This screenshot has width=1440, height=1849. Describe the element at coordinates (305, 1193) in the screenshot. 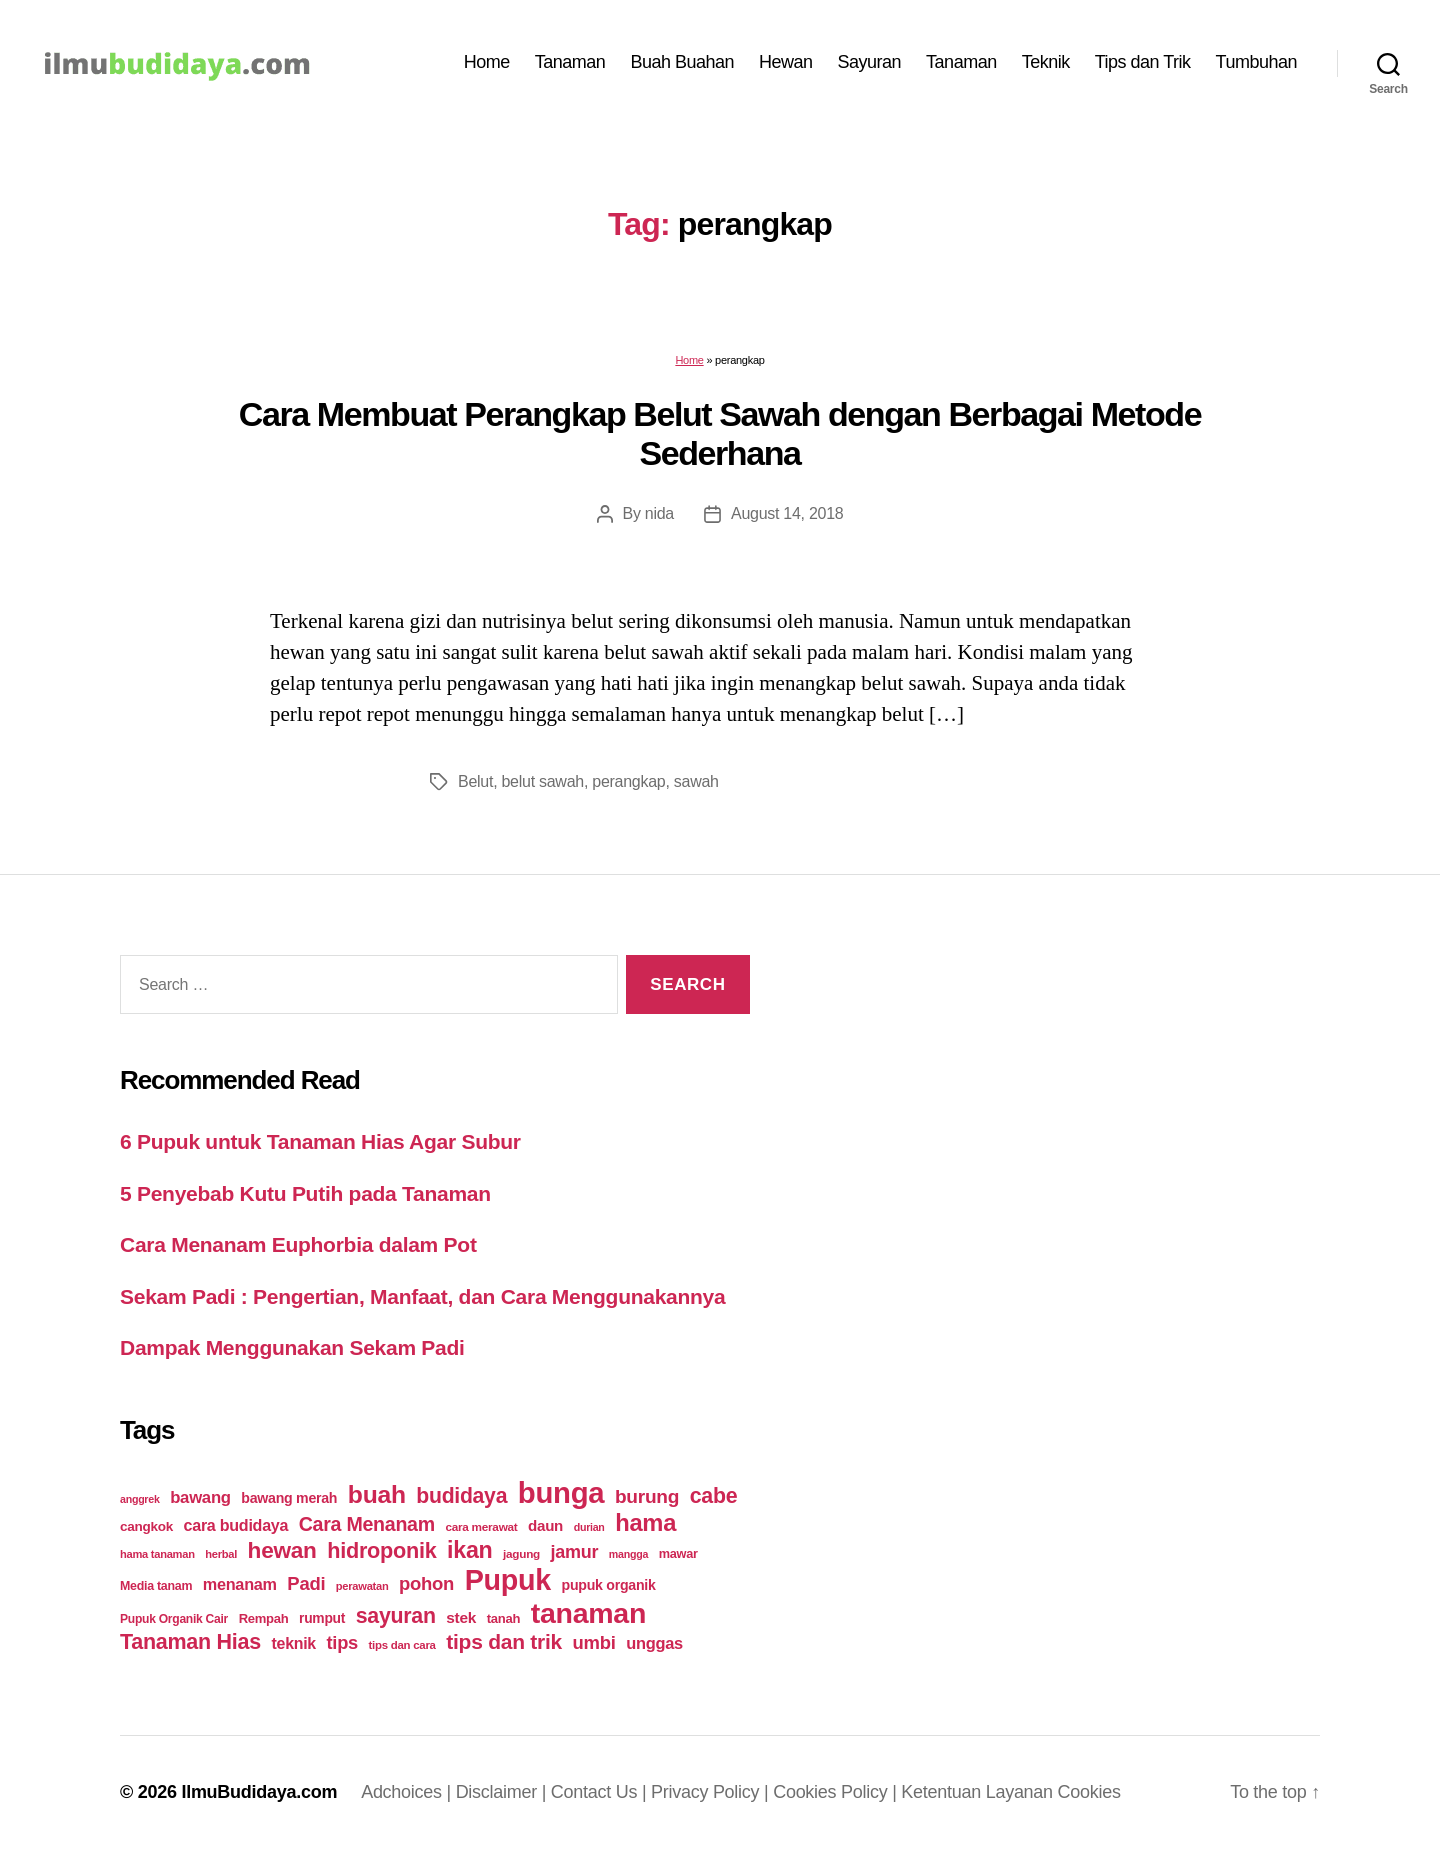

I see `5 Penyebab Kutu Putih pada Tanaman` at that location.